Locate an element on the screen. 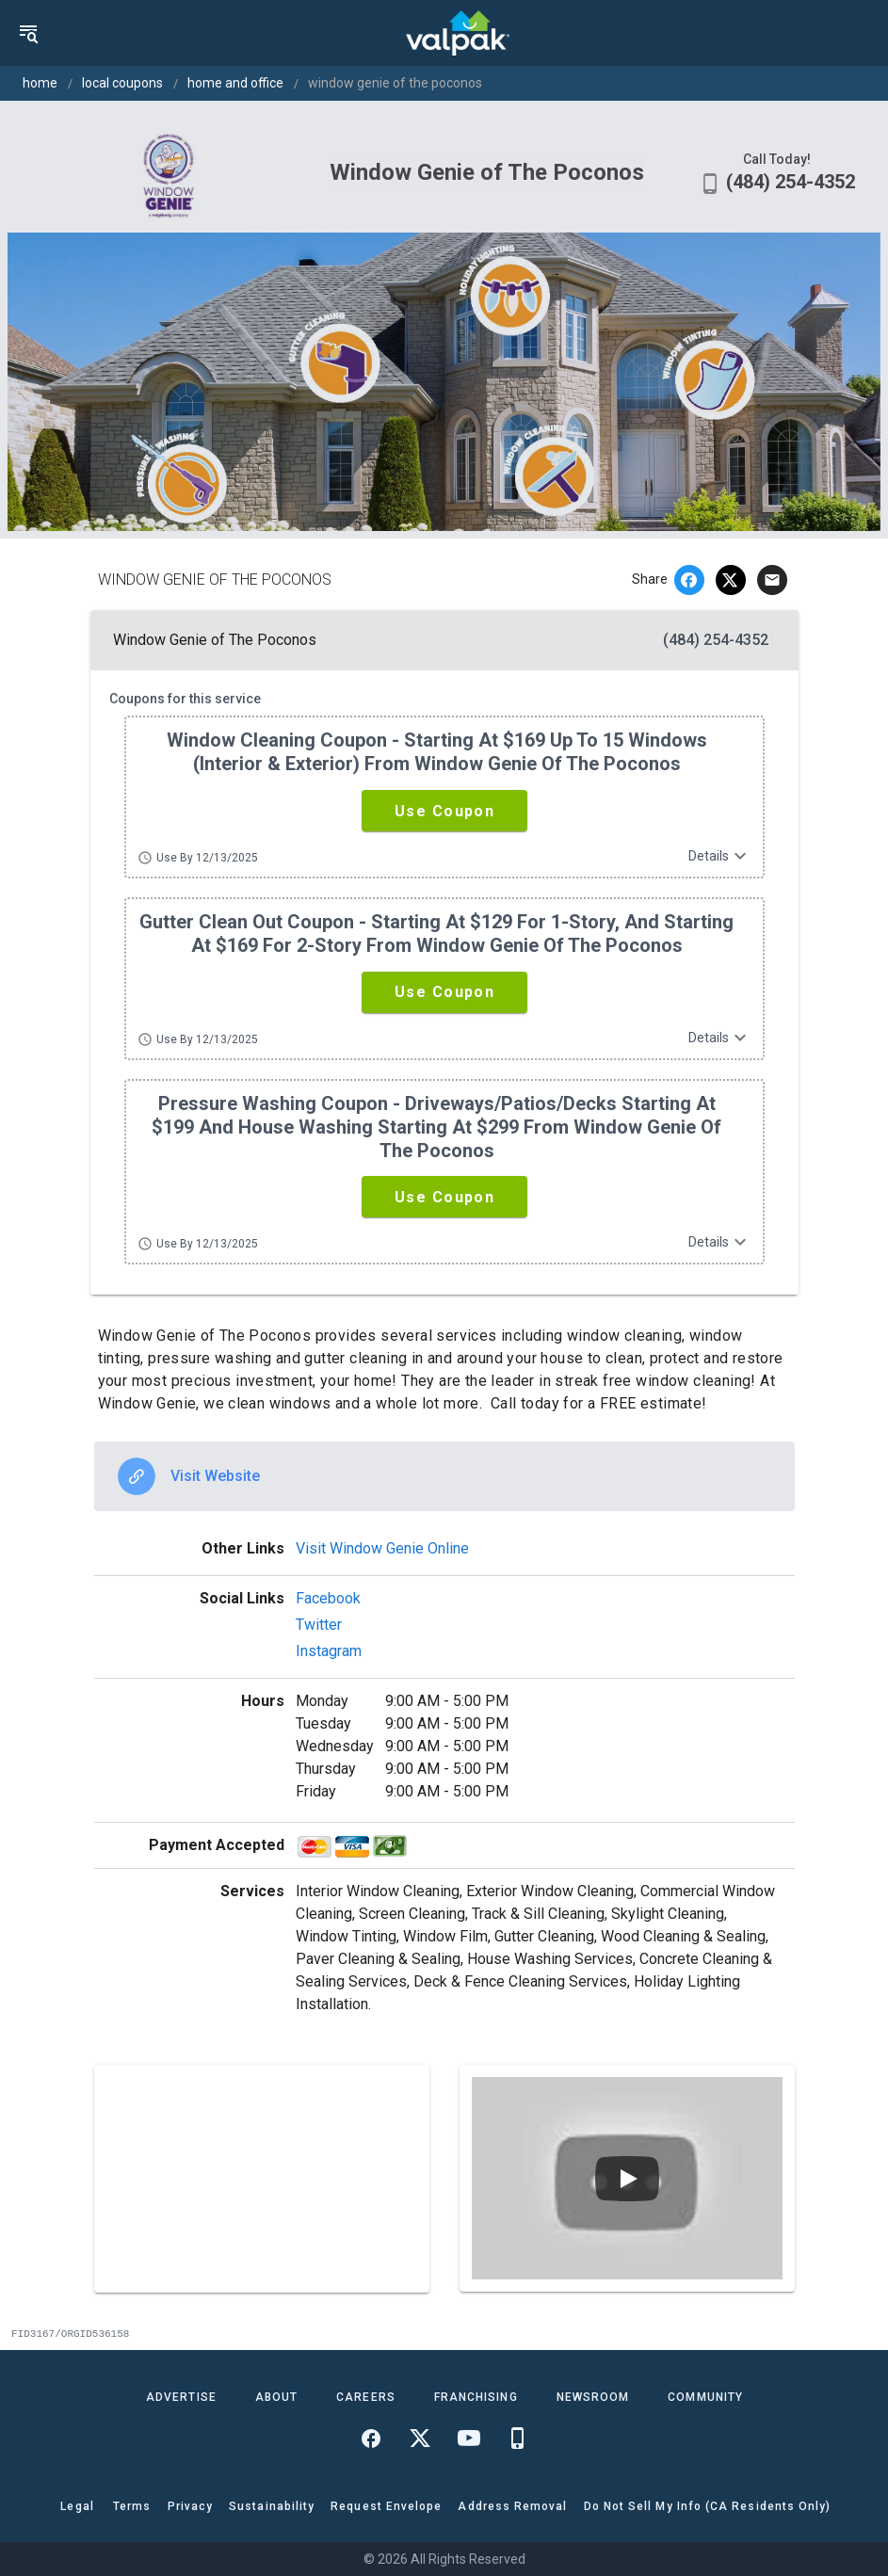 This screenshot has width=888, height=2576. [Play video] is located at coordinates (627, 2178).